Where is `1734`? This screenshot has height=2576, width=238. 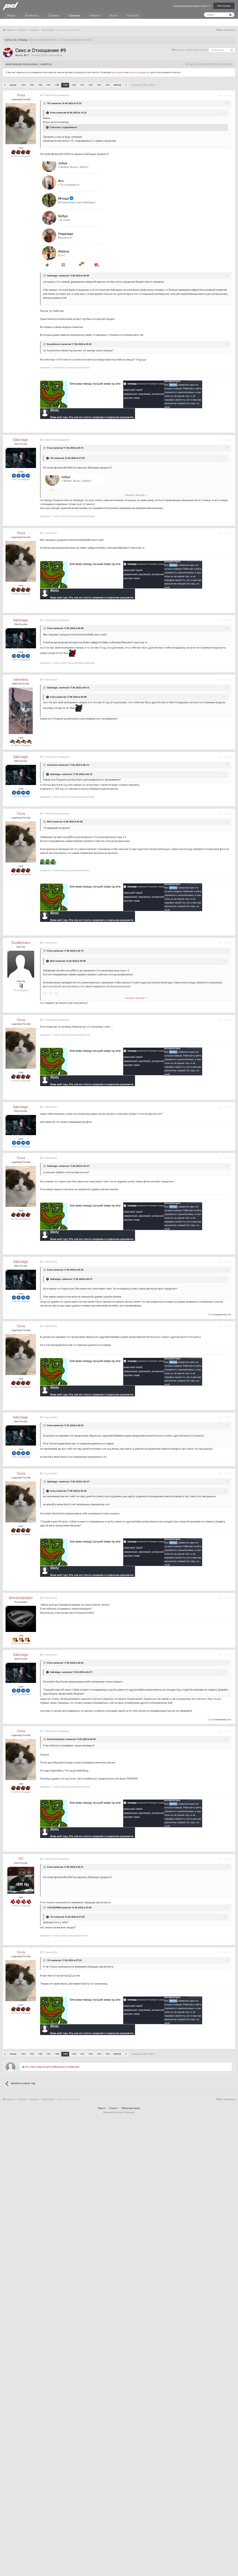 1734 is located at coordinates (107, 85).